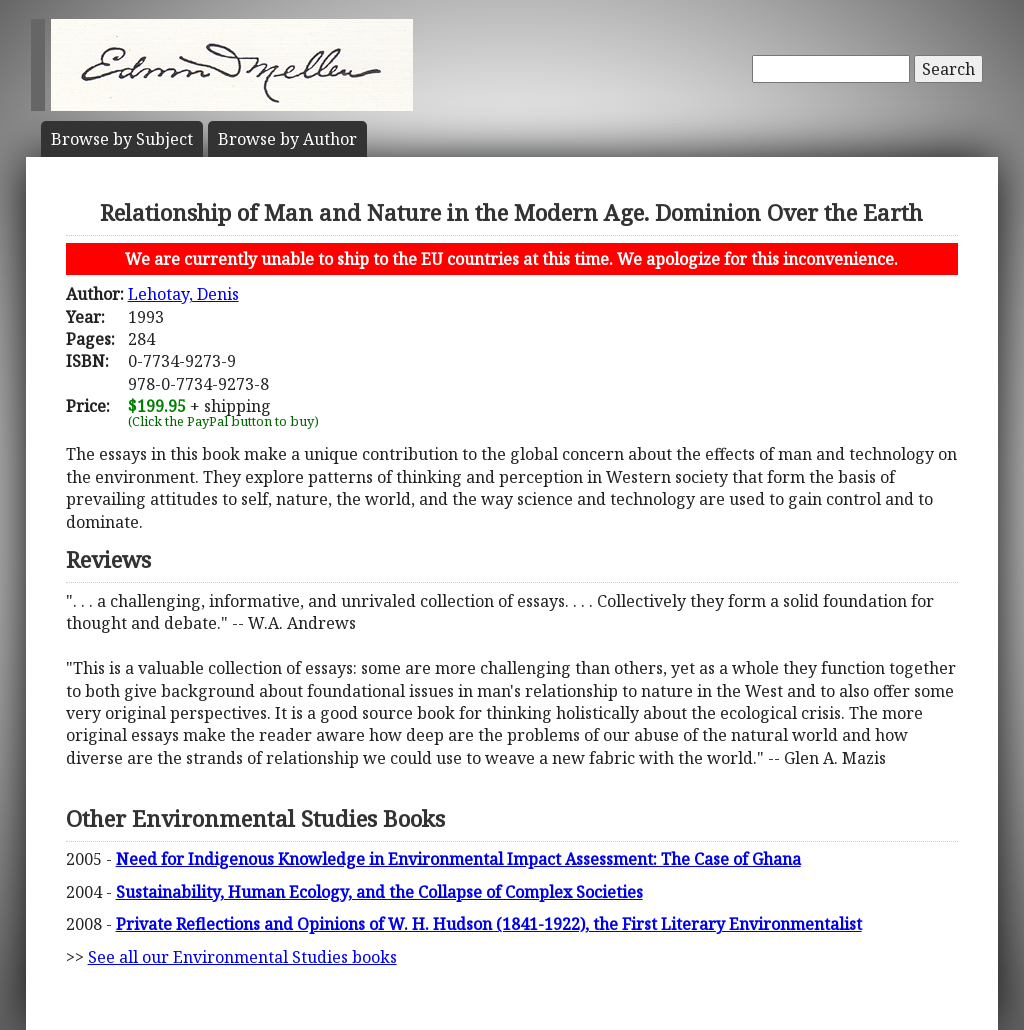 This screenshot has height=1030, width=1024. Describe the element at coordinates (287, 139) in the screenshot. I see `Author` at that location.